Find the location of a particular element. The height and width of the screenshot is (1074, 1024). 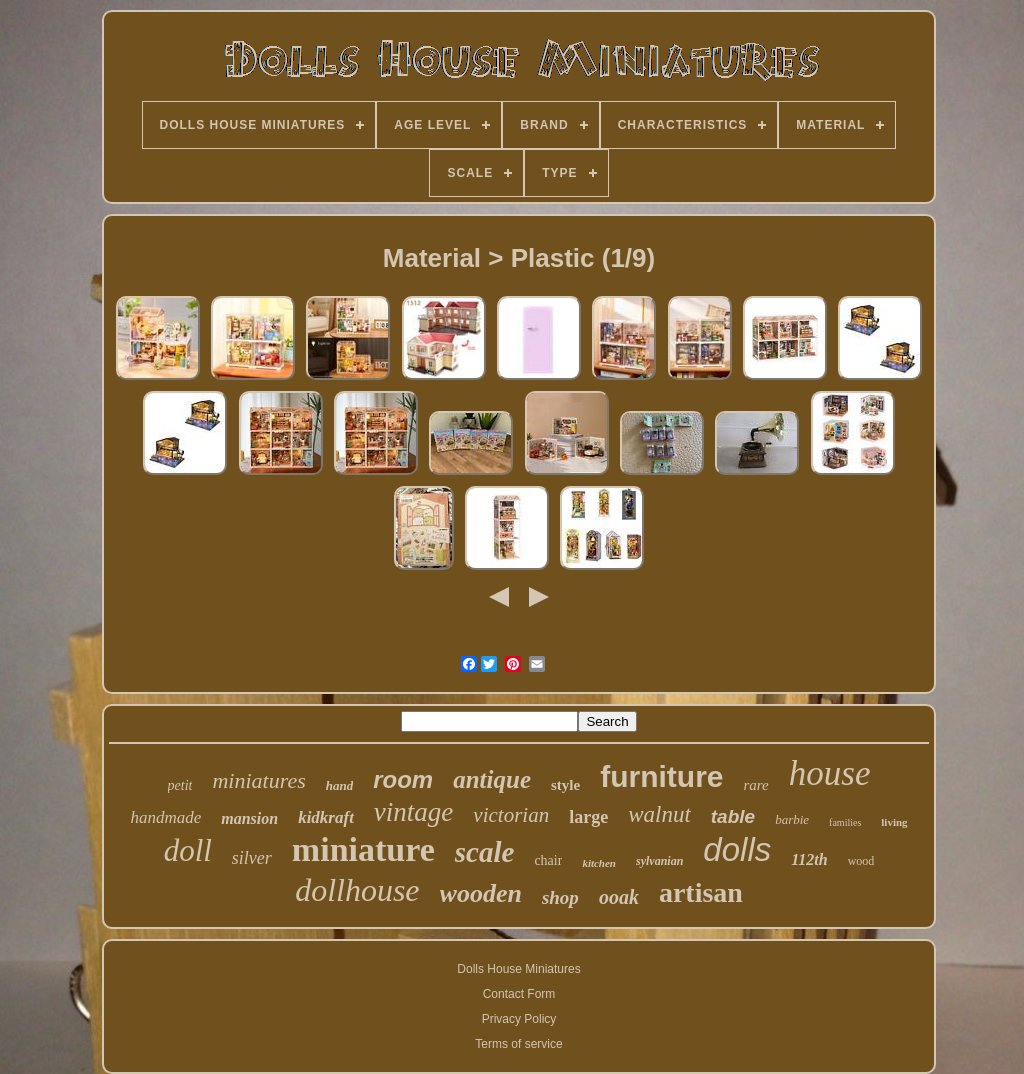

silver is located at coordinates (252, 858).